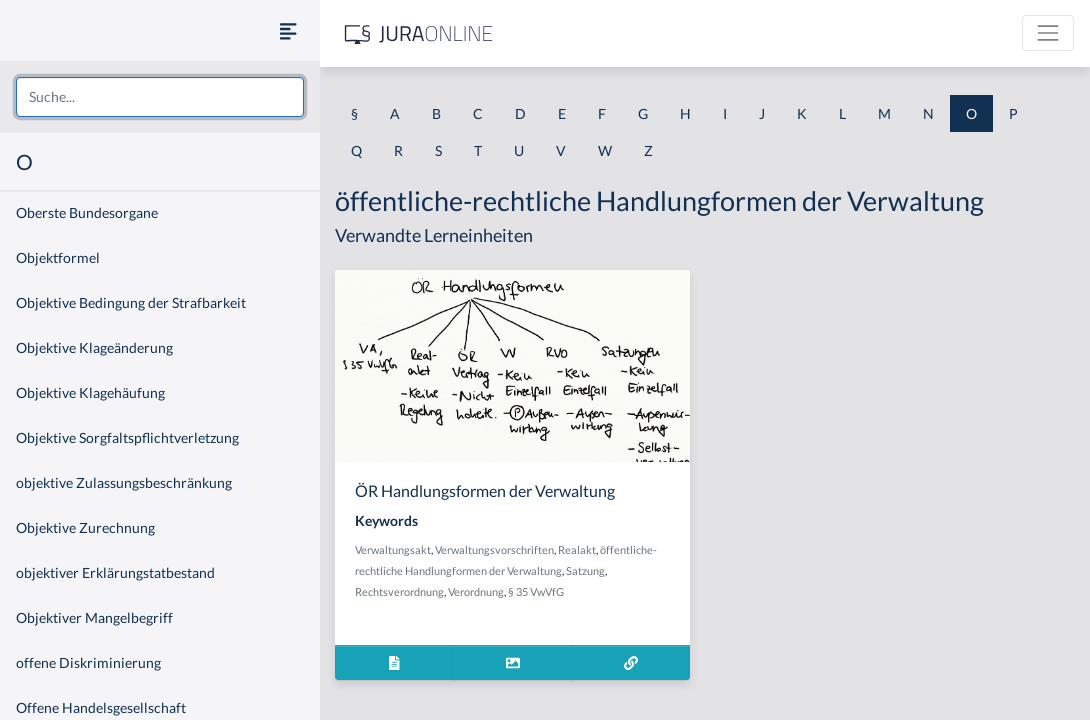 The width and height of the screenshot is (1090, 720). I want to click on Objektive Klagehäufung, so click(90, 392).